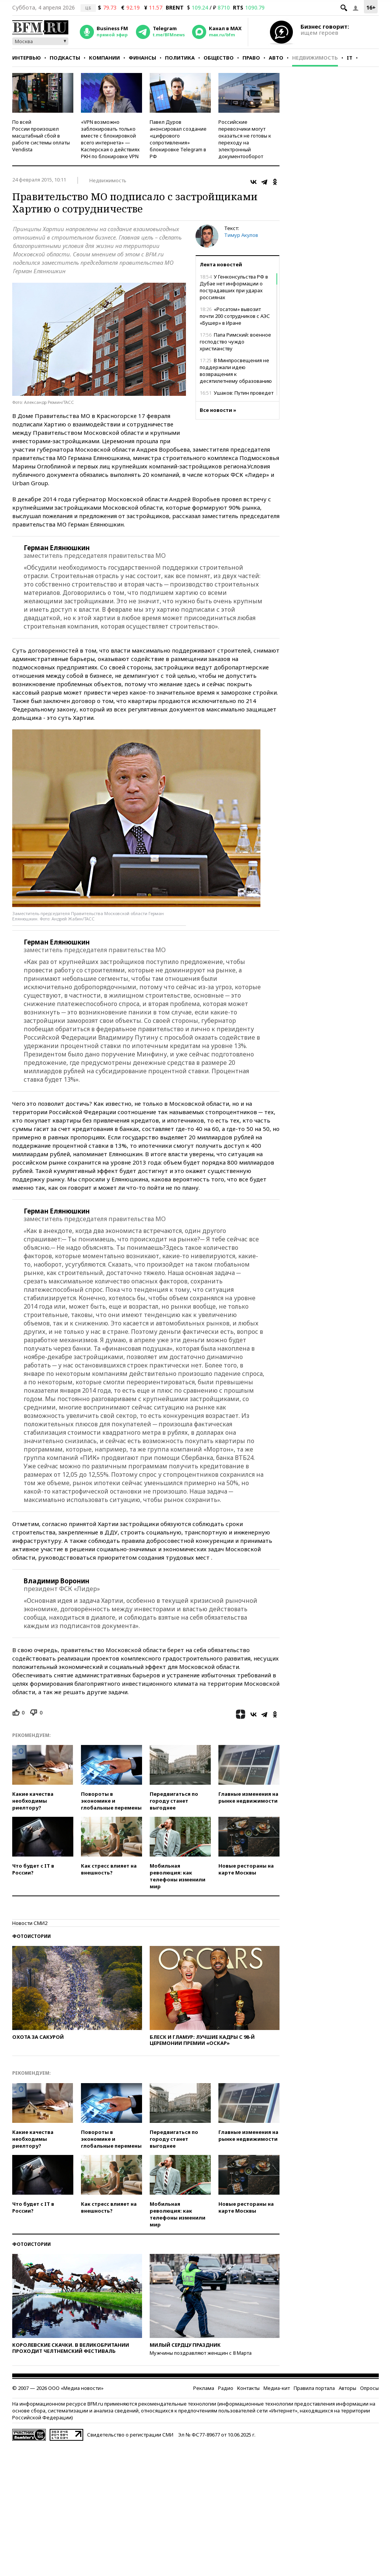 Image resolution: width=391 pixels, height=2576 pixels. Describe the element at coordinates (41, 135) in the screenshot. I see `По всей России произошел масштабный сбой в работе системы оплаты Vendista` at that location.